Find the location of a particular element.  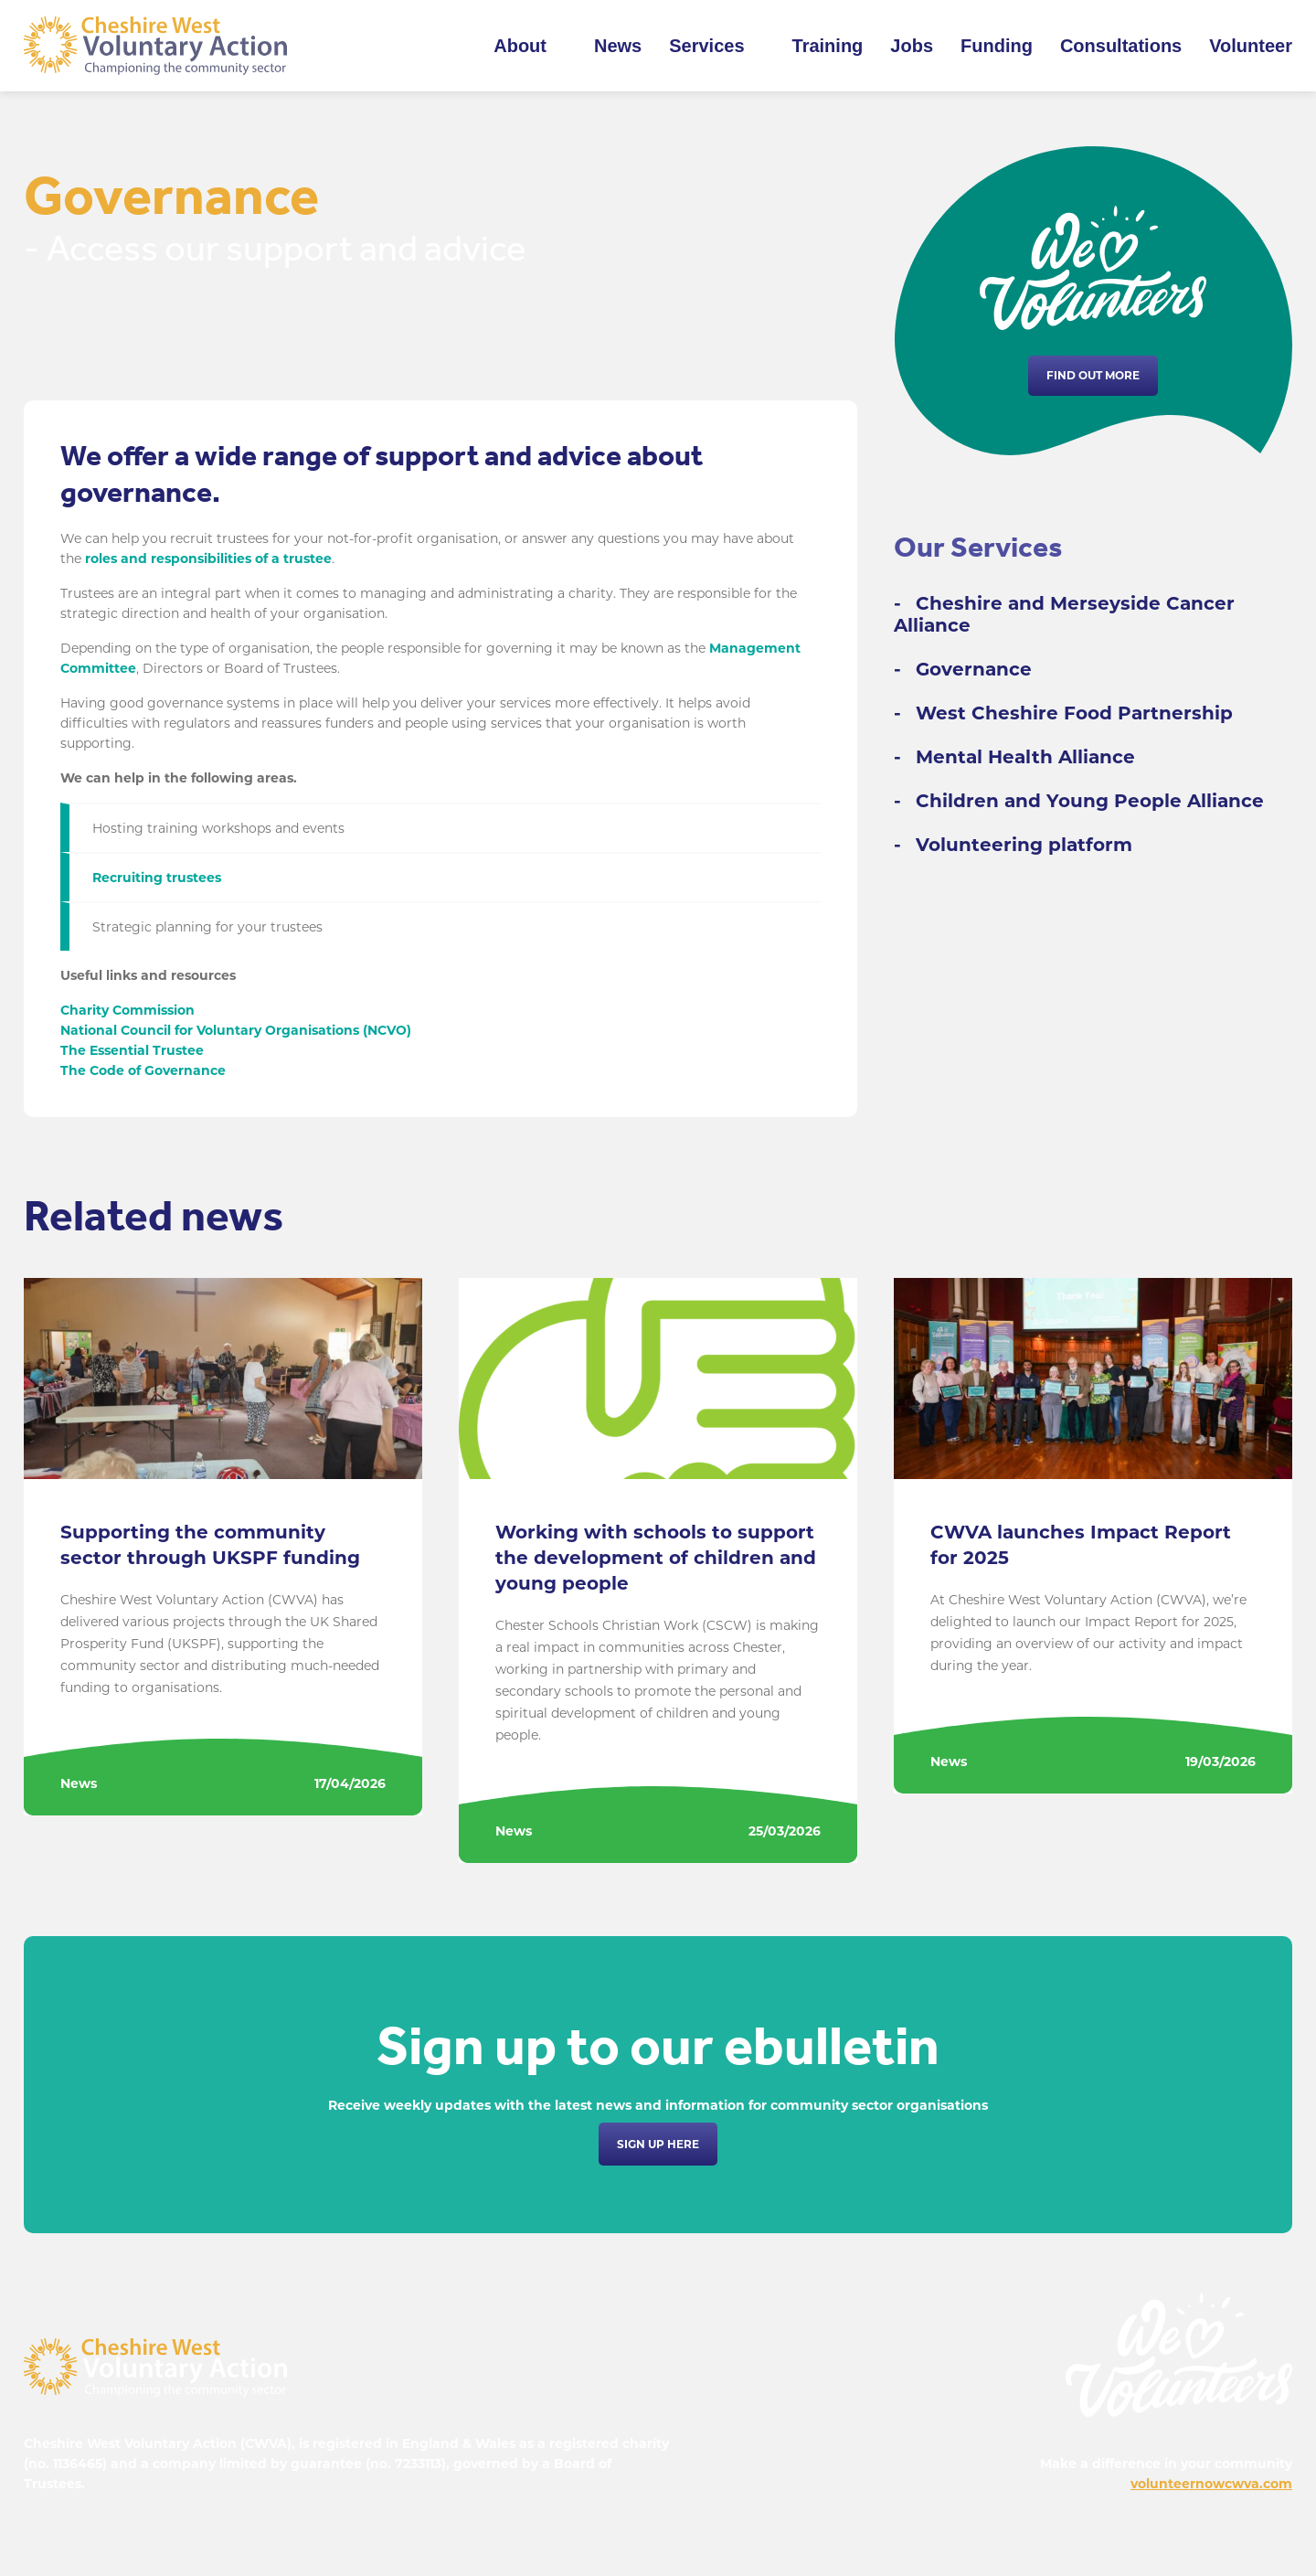

Consultations is located at coordinates (1121, 46).